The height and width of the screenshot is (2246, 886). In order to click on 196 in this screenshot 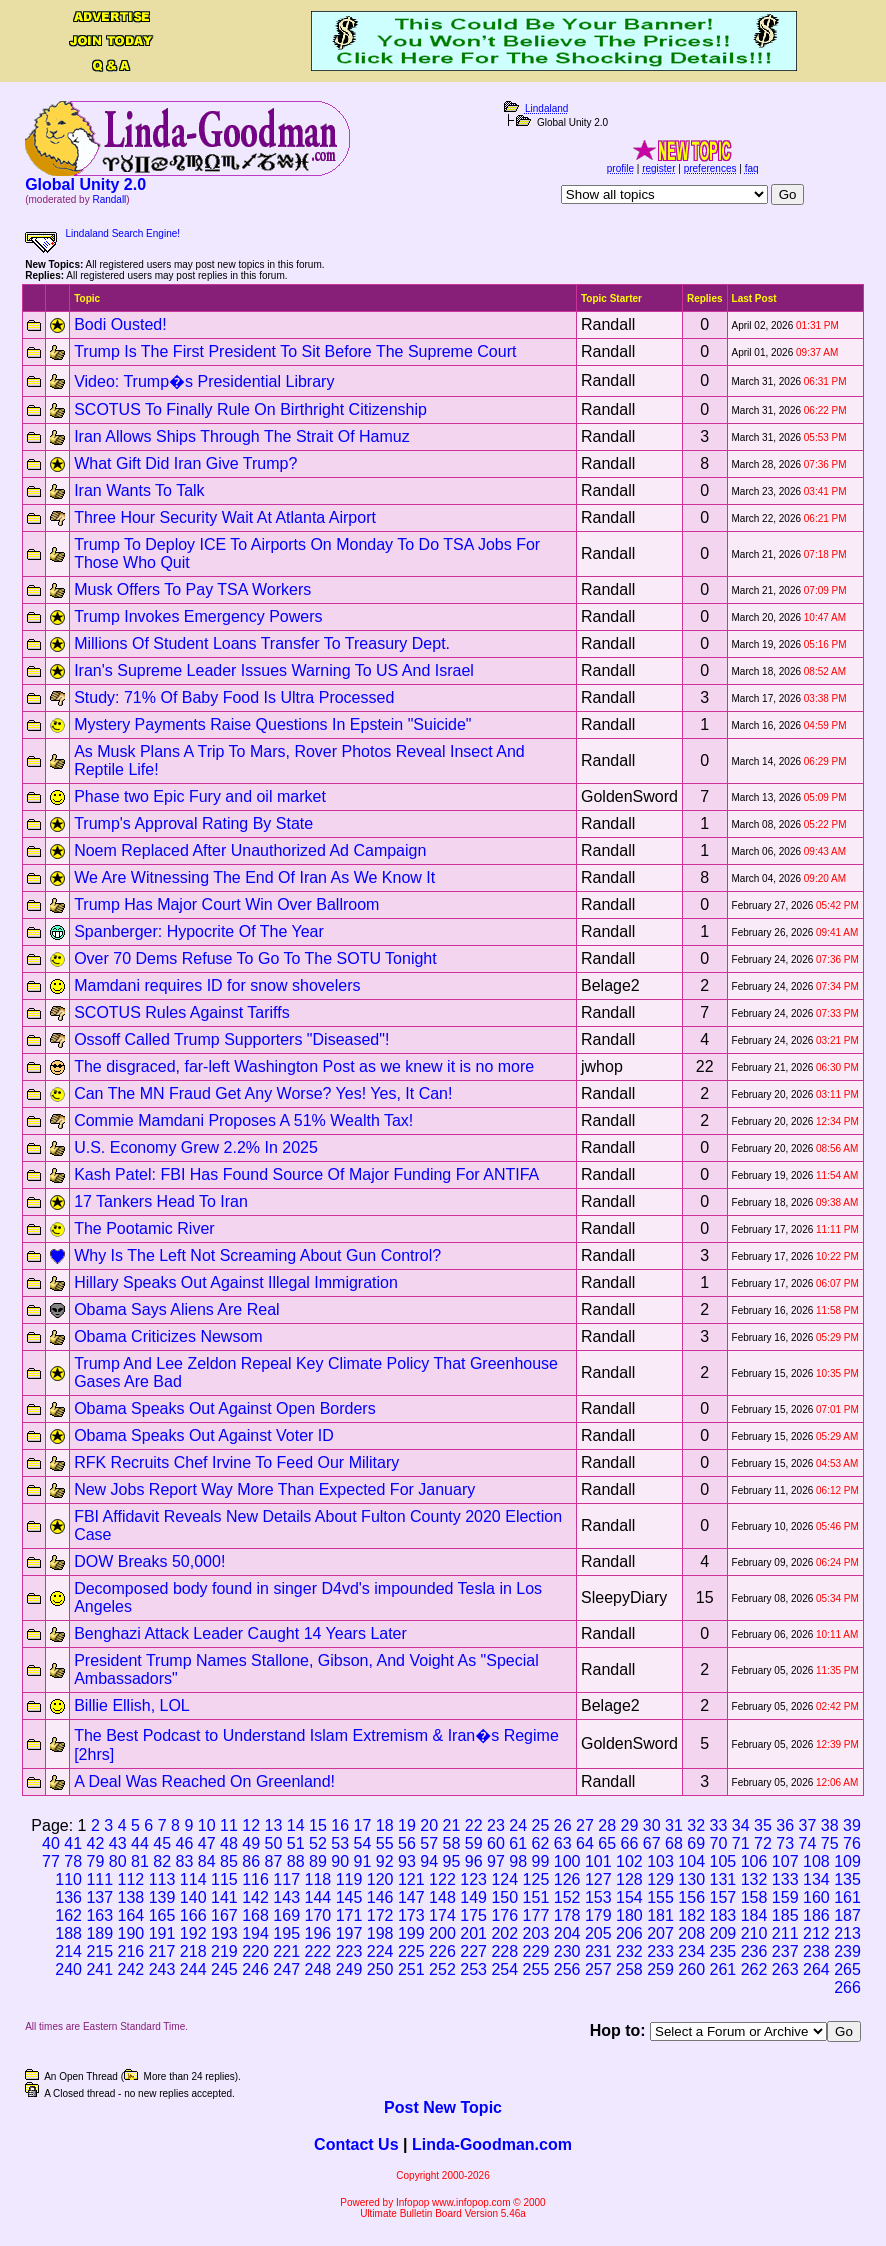, I will do `click(317, 1933)`.